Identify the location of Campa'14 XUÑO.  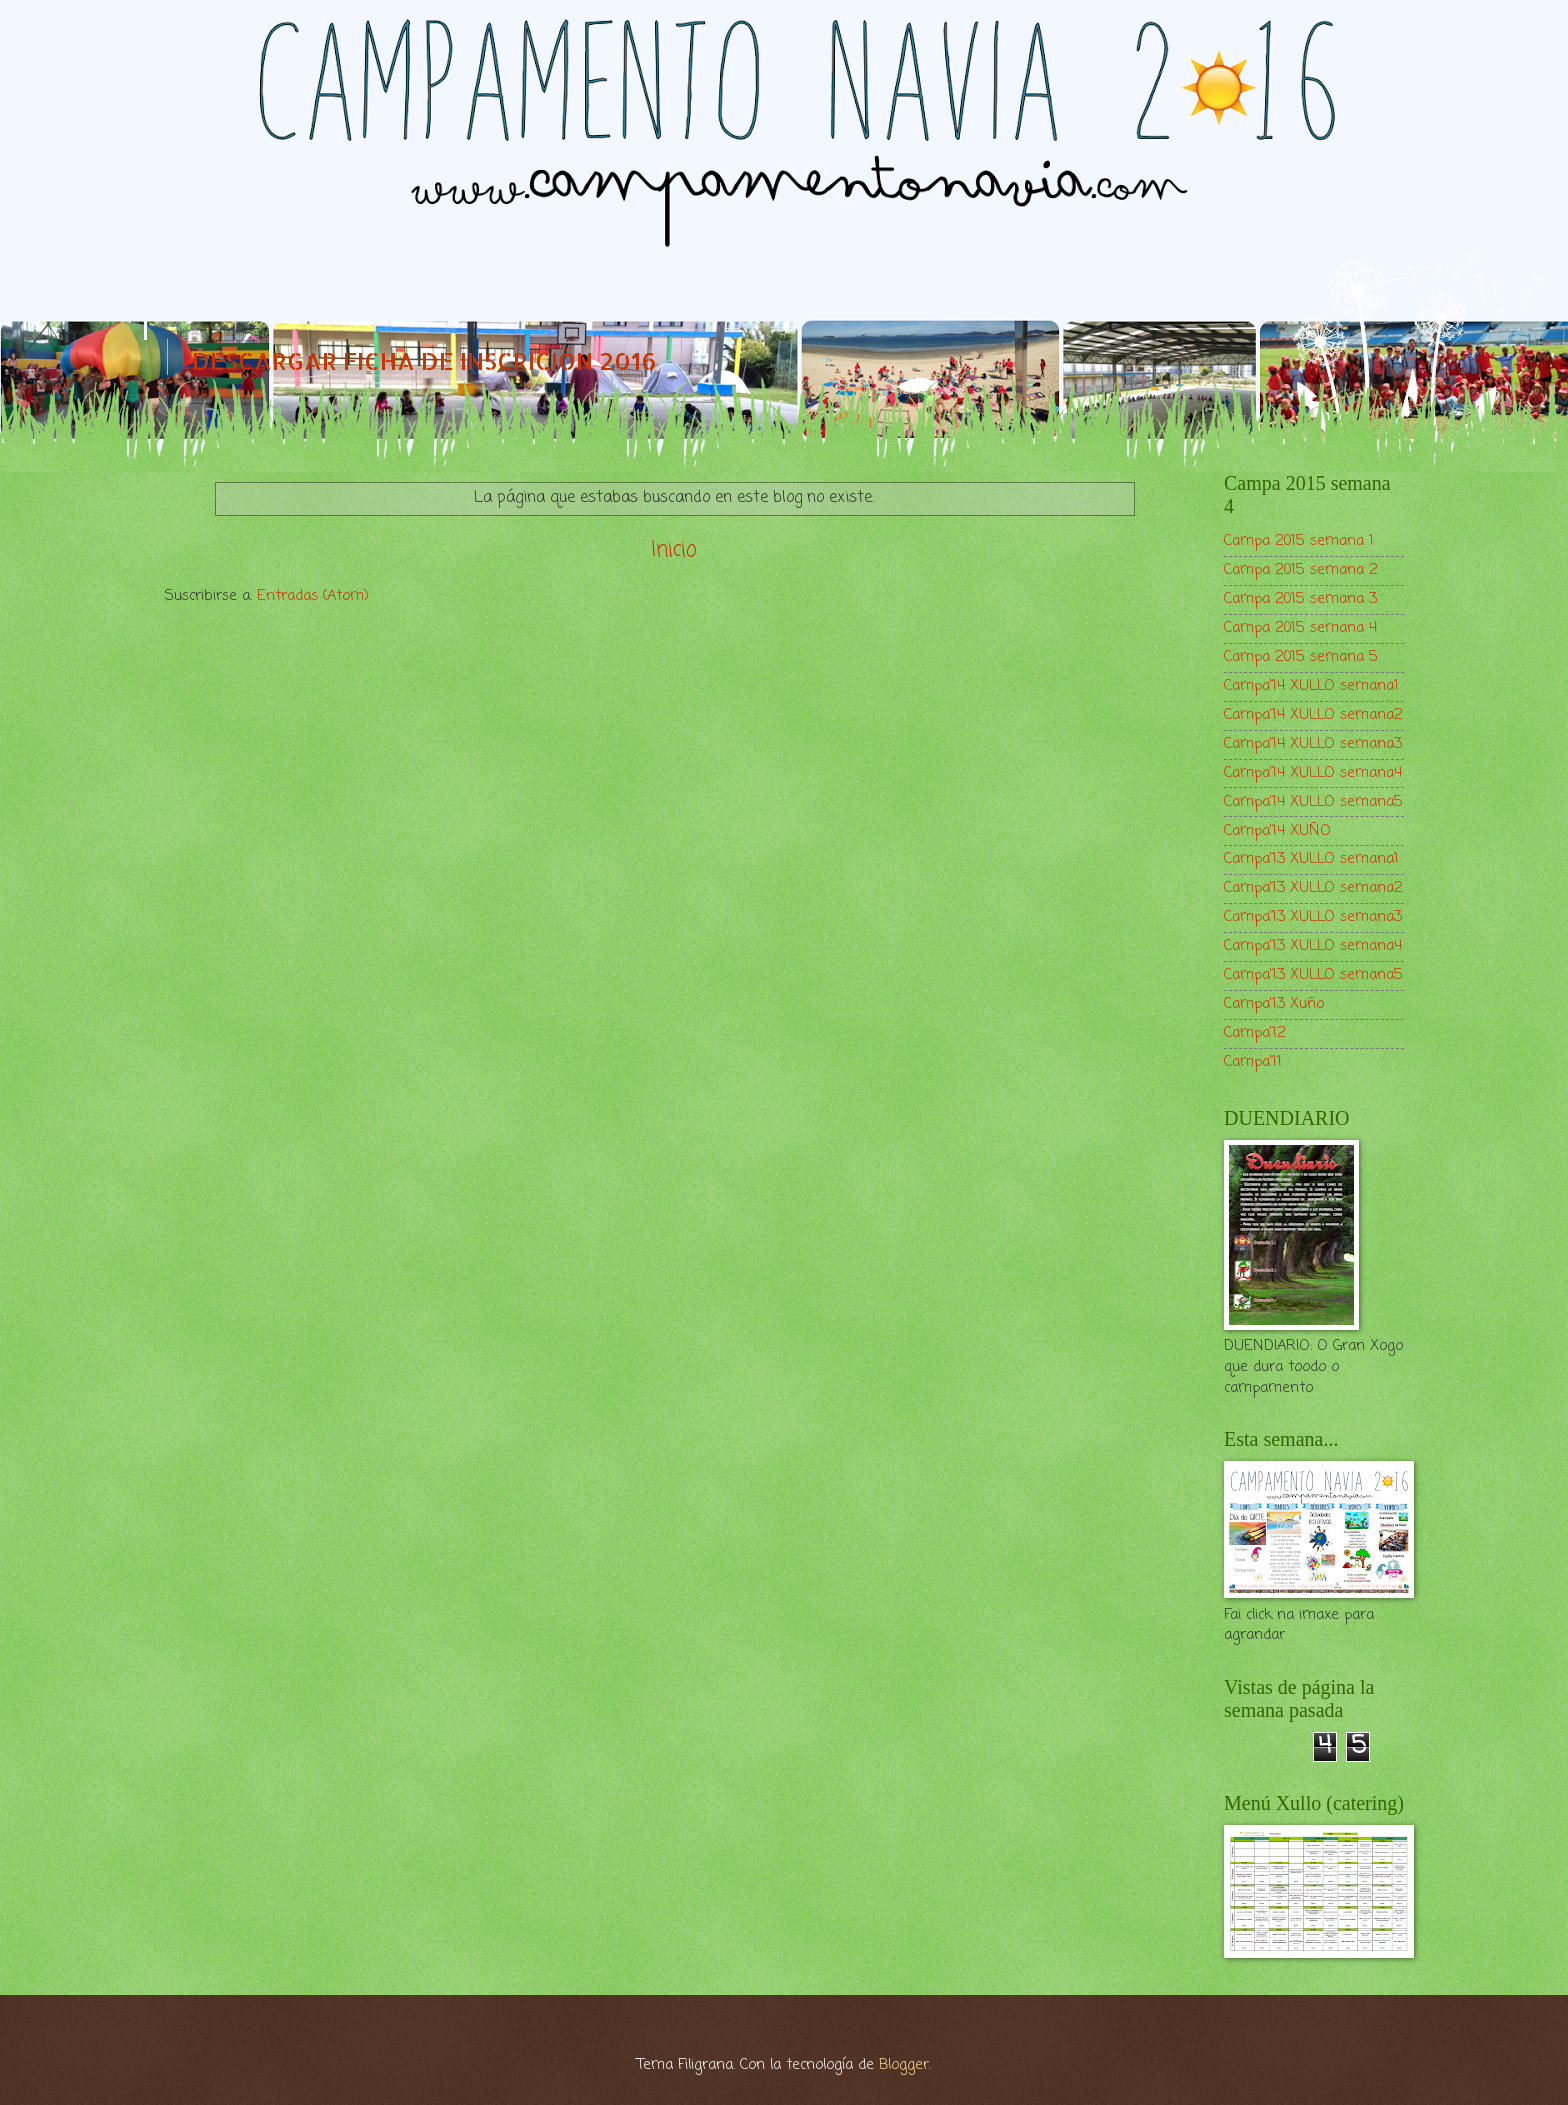
(1277, 831).